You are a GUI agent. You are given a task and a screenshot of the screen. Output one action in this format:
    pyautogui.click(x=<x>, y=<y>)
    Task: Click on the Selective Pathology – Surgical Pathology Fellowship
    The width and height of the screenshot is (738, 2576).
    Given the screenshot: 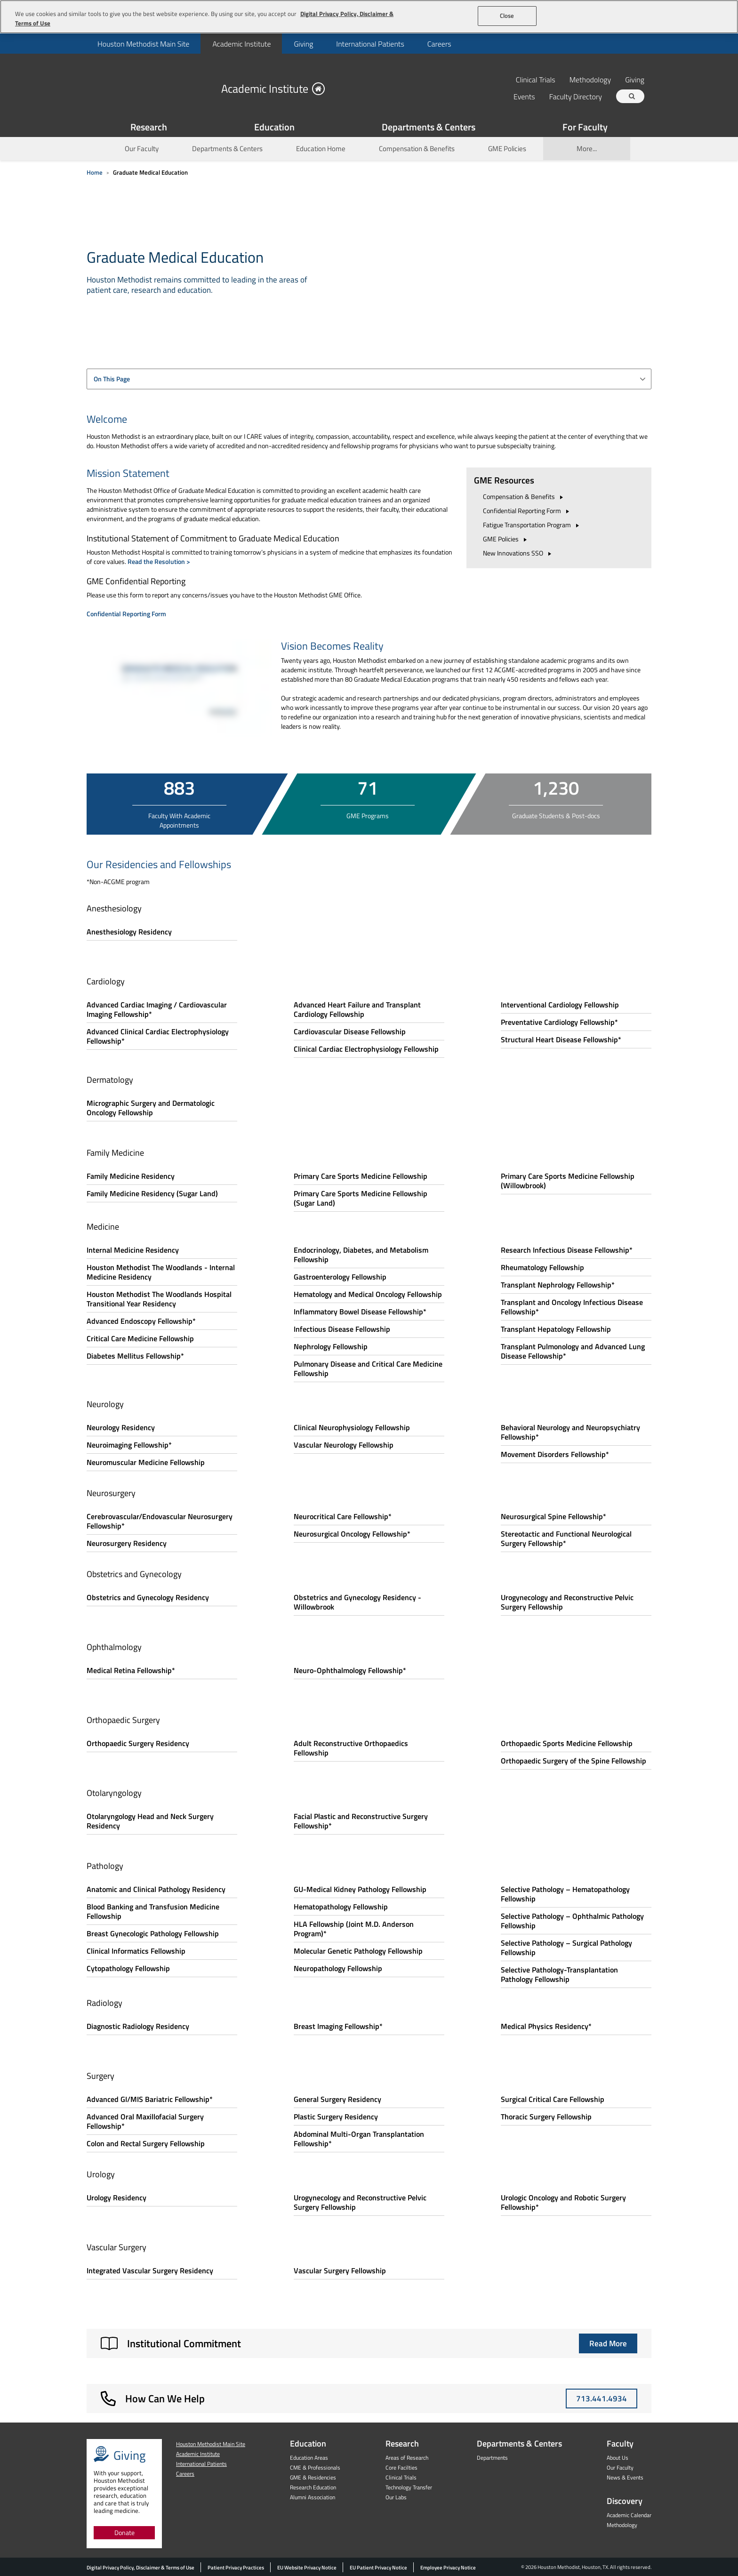 What is the action you would take?
    pyautogui.click(x=566, y=1947)
    